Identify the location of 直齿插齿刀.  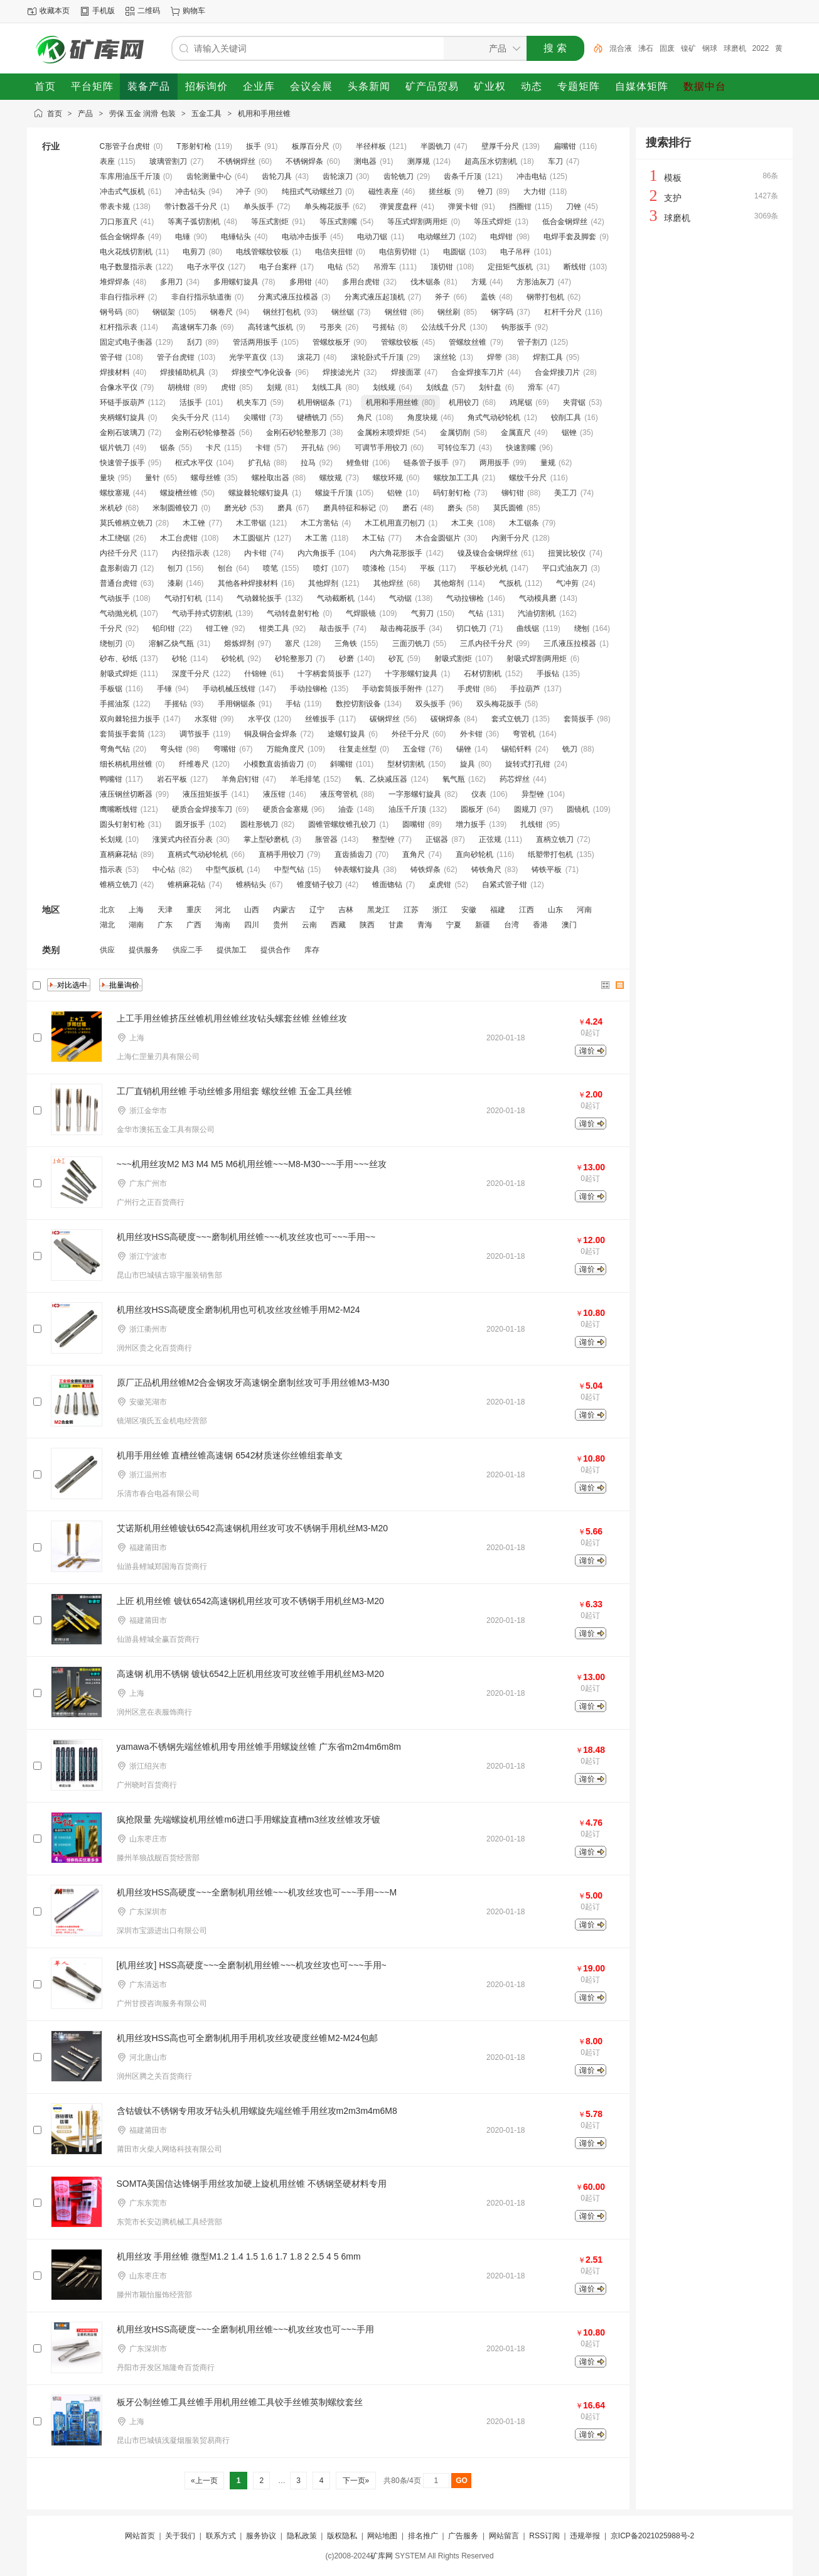
(353, 854).